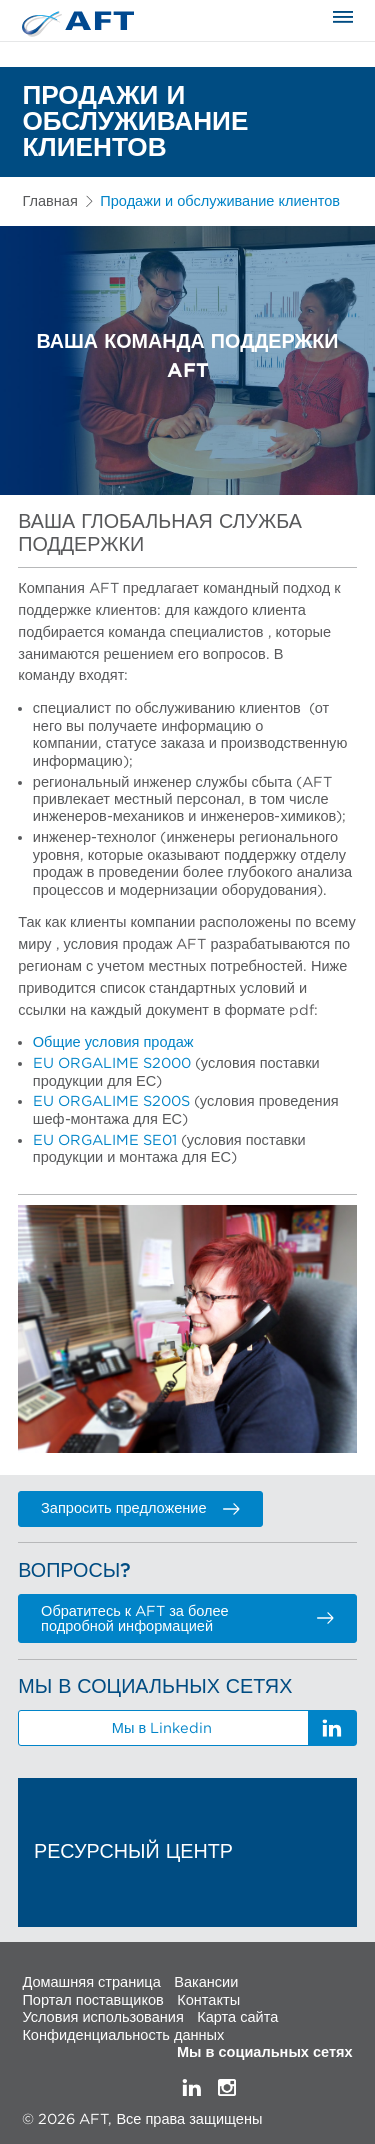 The image size is (375, 2144). What do you see at coordinates (92, 1999) in the screenshot?
I see `Портал поставщиков` at bounding box center [92, 1999].